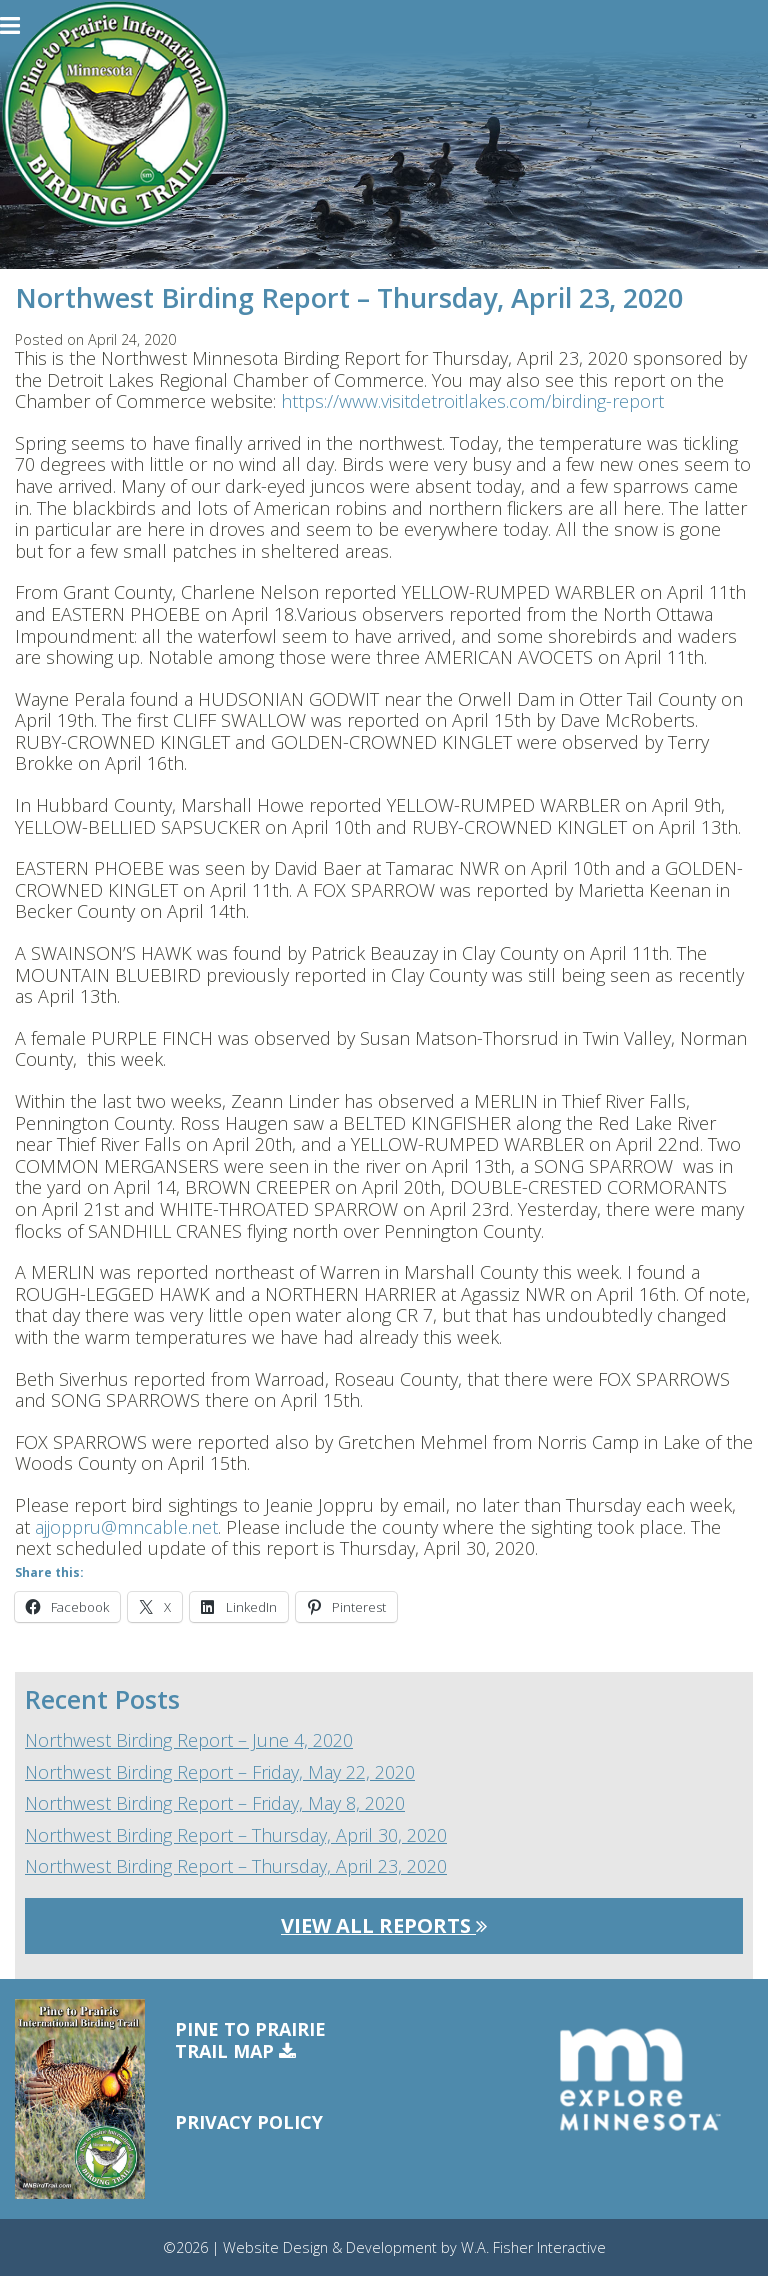 This screenshot has height=2276, width=768. Describe the element at coordinates (236, 1836) in the screenshot. I see `Northwest Birding Report – Thursday, April 30, 2020` at that location.